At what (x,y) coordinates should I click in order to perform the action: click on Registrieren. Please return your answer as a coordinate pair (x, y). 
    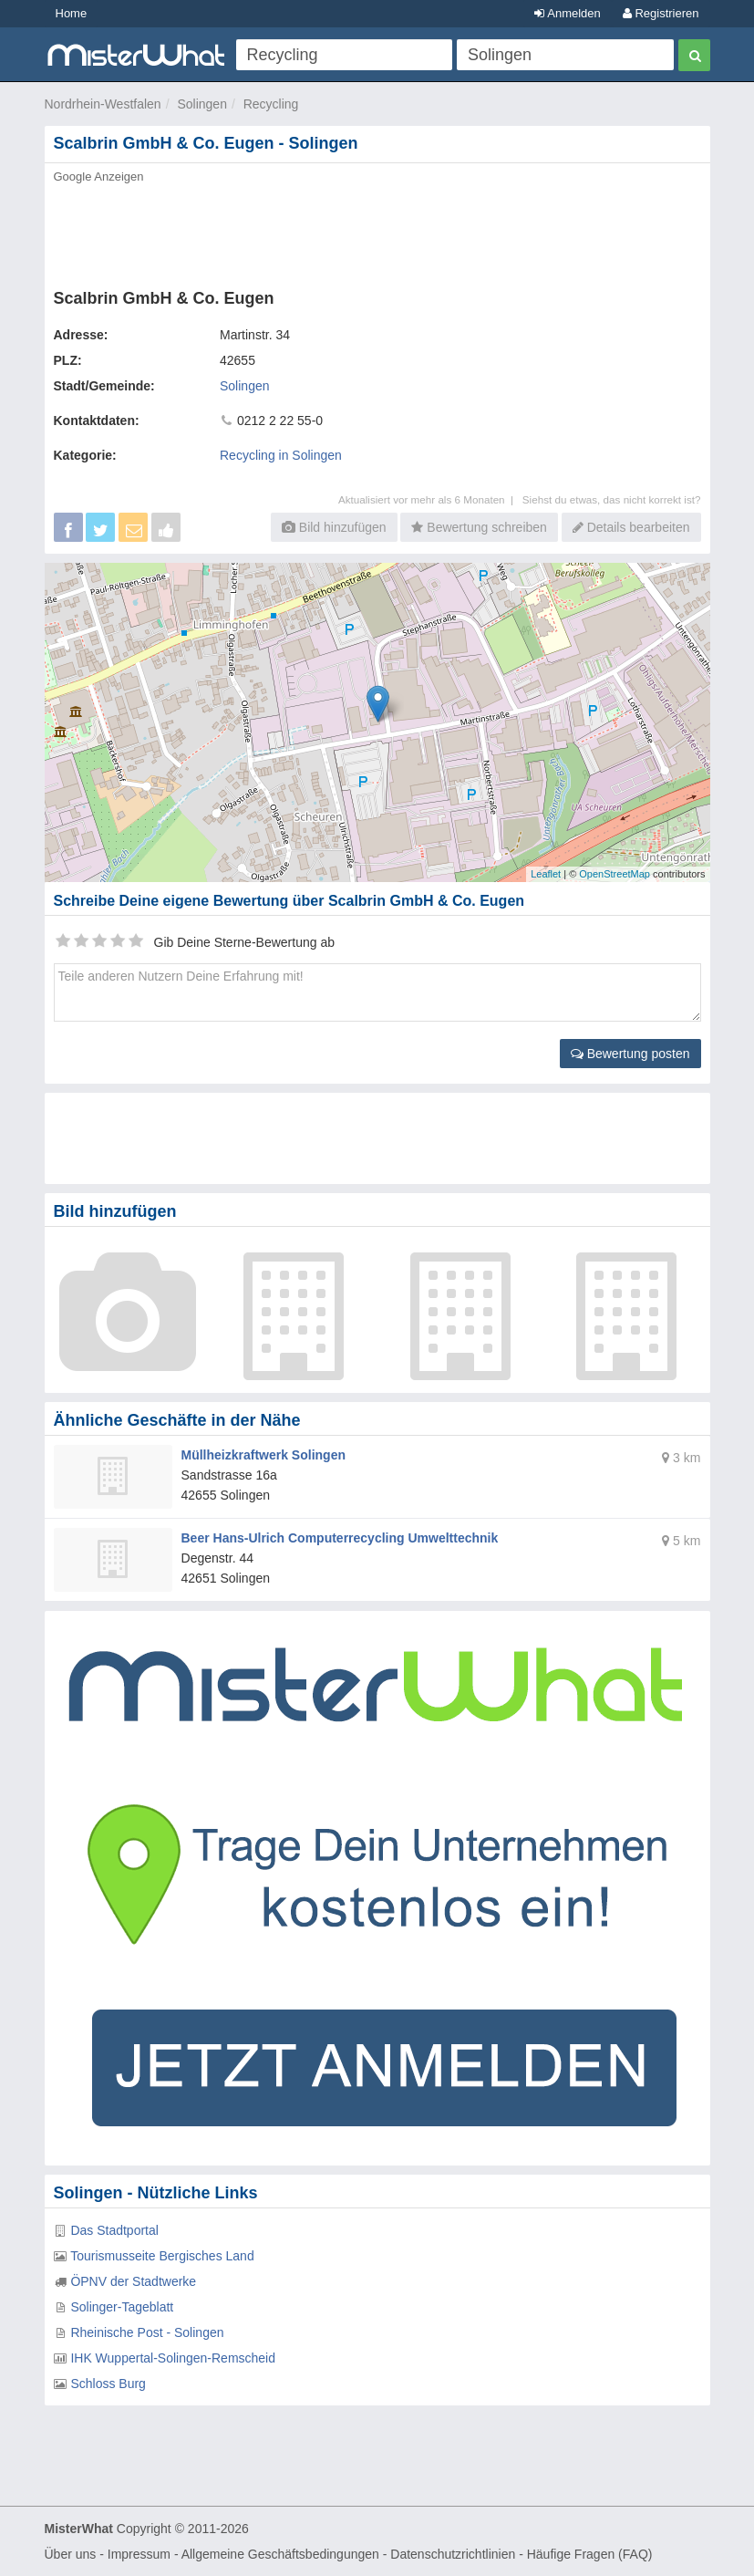
    Looking at the image, I should click on (661, 13).